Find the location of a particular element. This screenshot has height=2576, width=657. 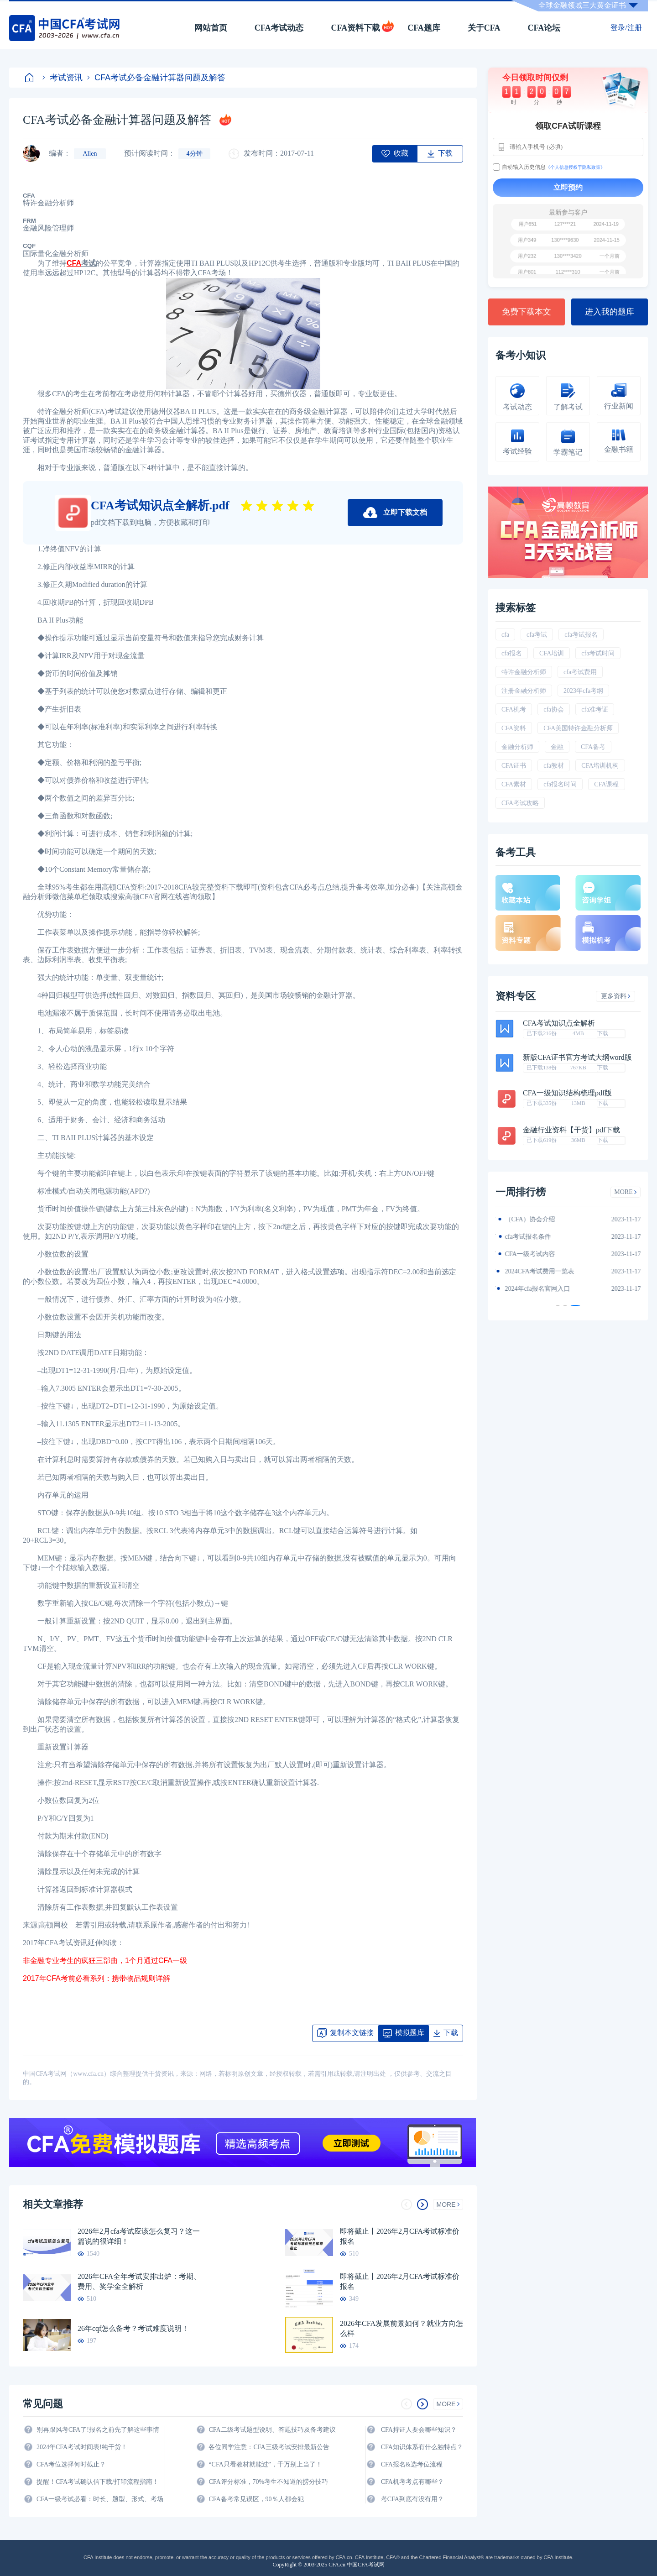

《个人信息授权于隐私政策》 is located at coordinates (575, 167).